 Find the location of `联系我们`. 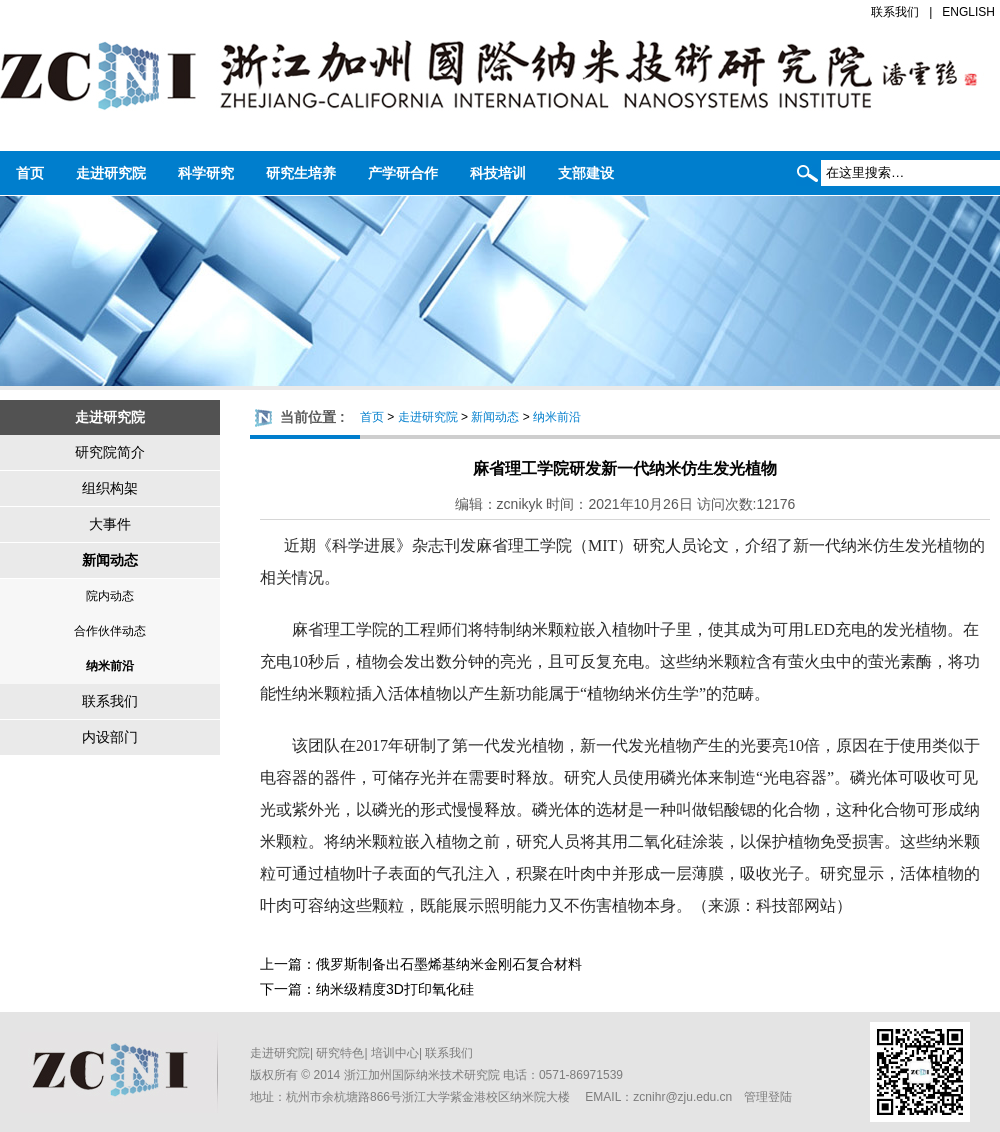

联系我们 is located at coordinates (895, 12).